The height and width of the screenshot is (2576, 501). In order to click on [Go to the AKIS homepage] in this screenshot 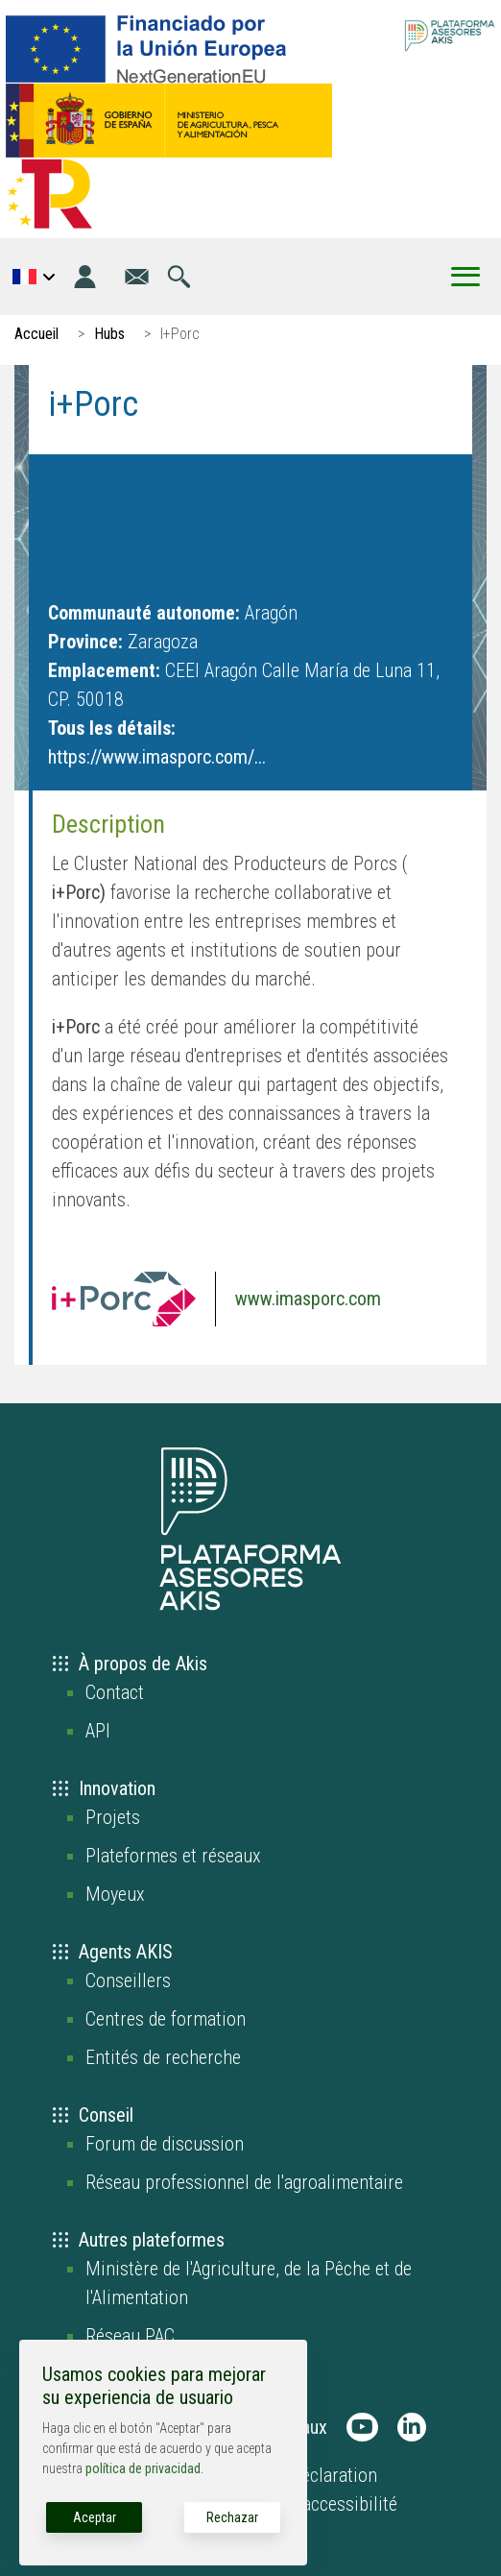, I will do `click(449, 33)`.